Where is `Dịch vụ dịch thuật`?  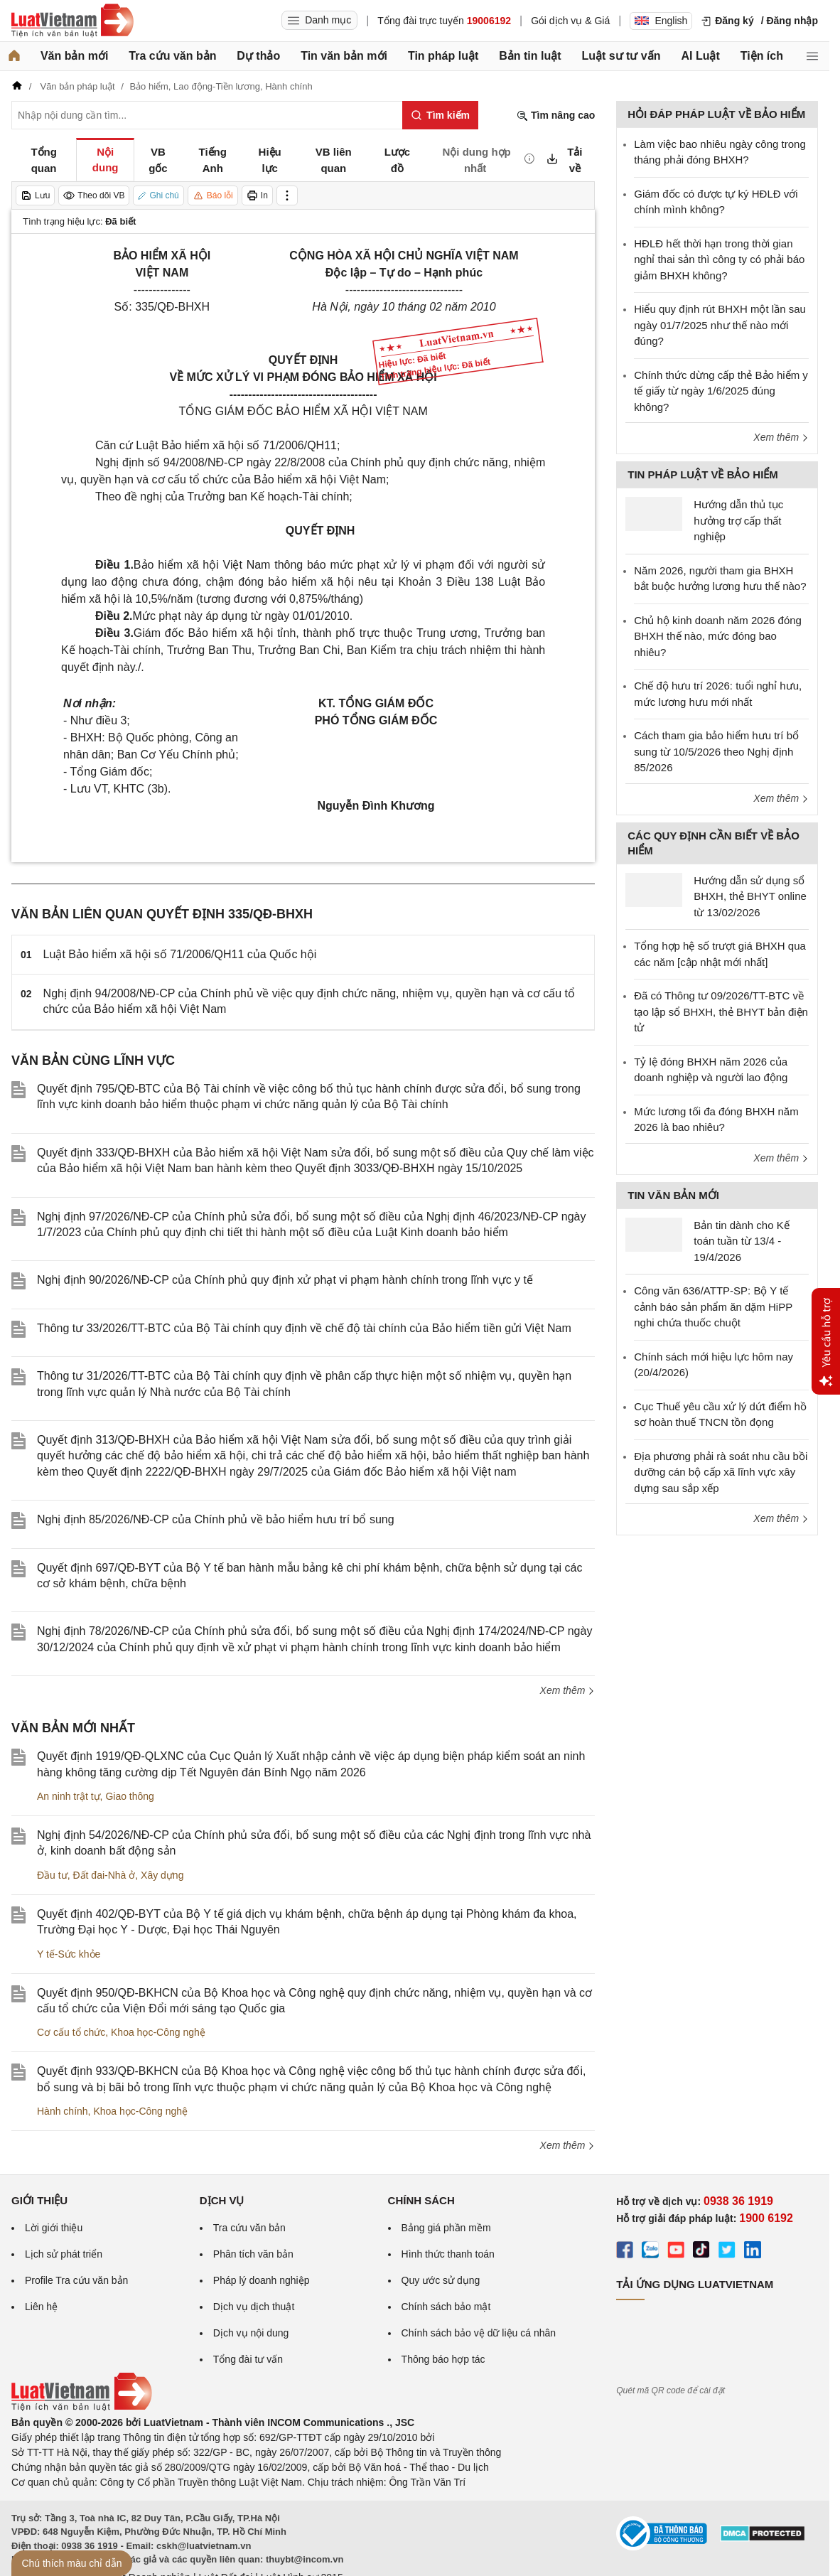
Dịch vụ dịch thuật is located at coordinates (254, 2306).